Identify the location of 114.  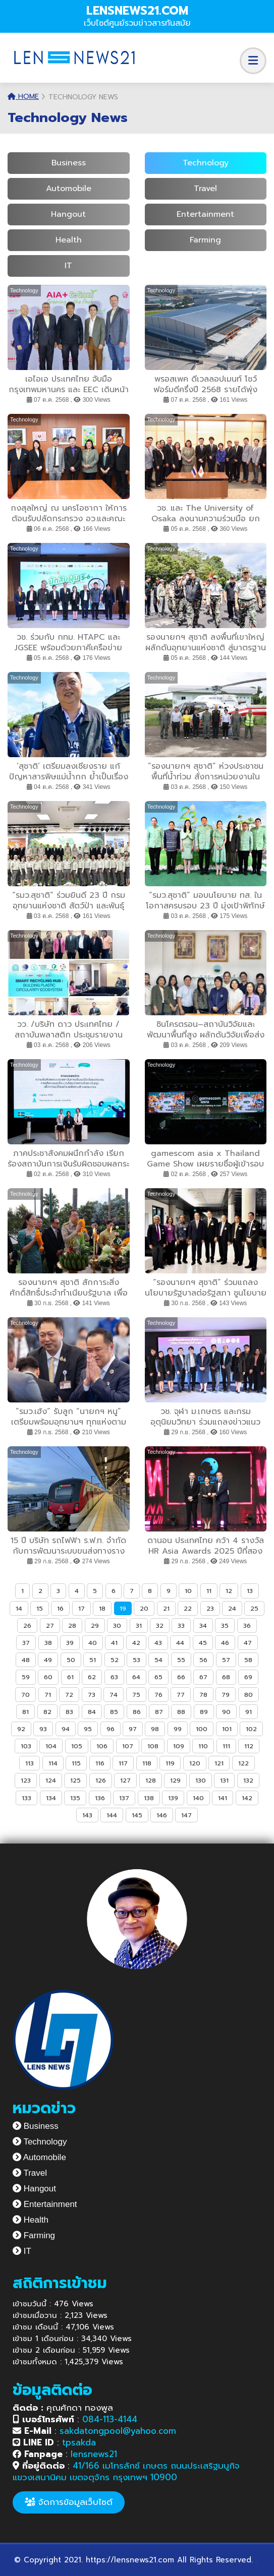
(53, 1763).